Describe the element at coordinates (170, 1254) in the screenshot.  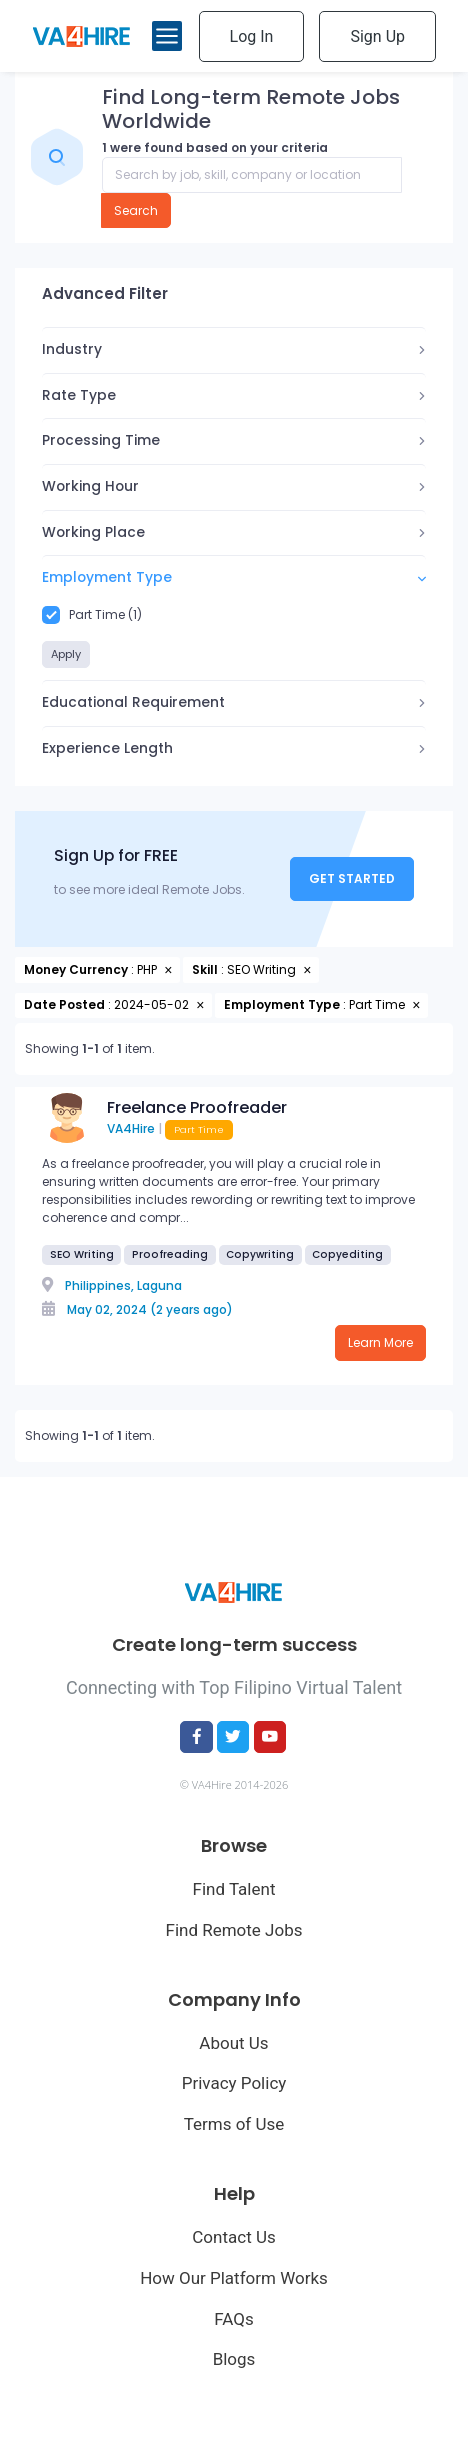
I see `Proofreading` at that location.